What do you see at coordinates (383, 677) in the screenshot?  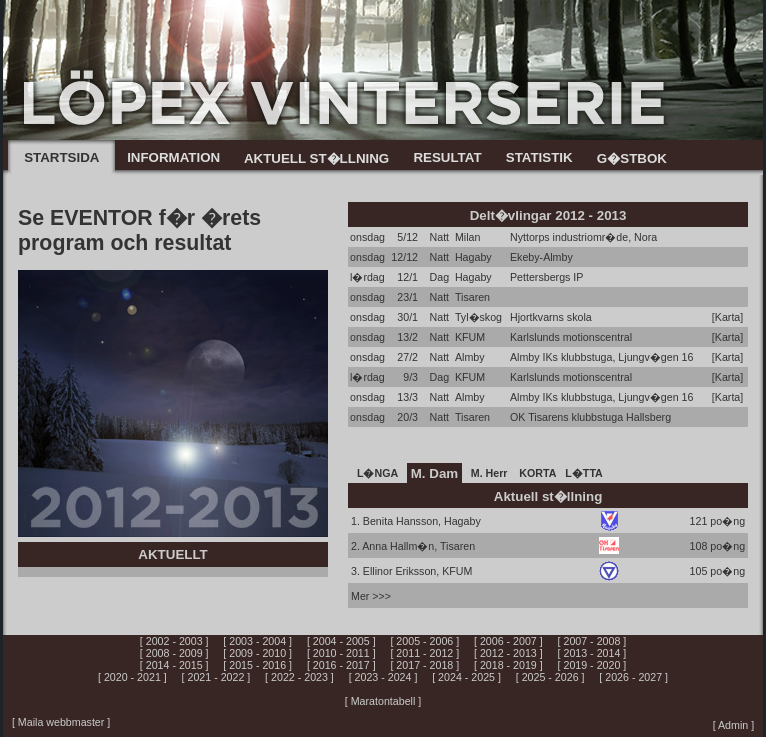 I see `[ 2023 - 2024 ]` at bounding box center [383, 677].